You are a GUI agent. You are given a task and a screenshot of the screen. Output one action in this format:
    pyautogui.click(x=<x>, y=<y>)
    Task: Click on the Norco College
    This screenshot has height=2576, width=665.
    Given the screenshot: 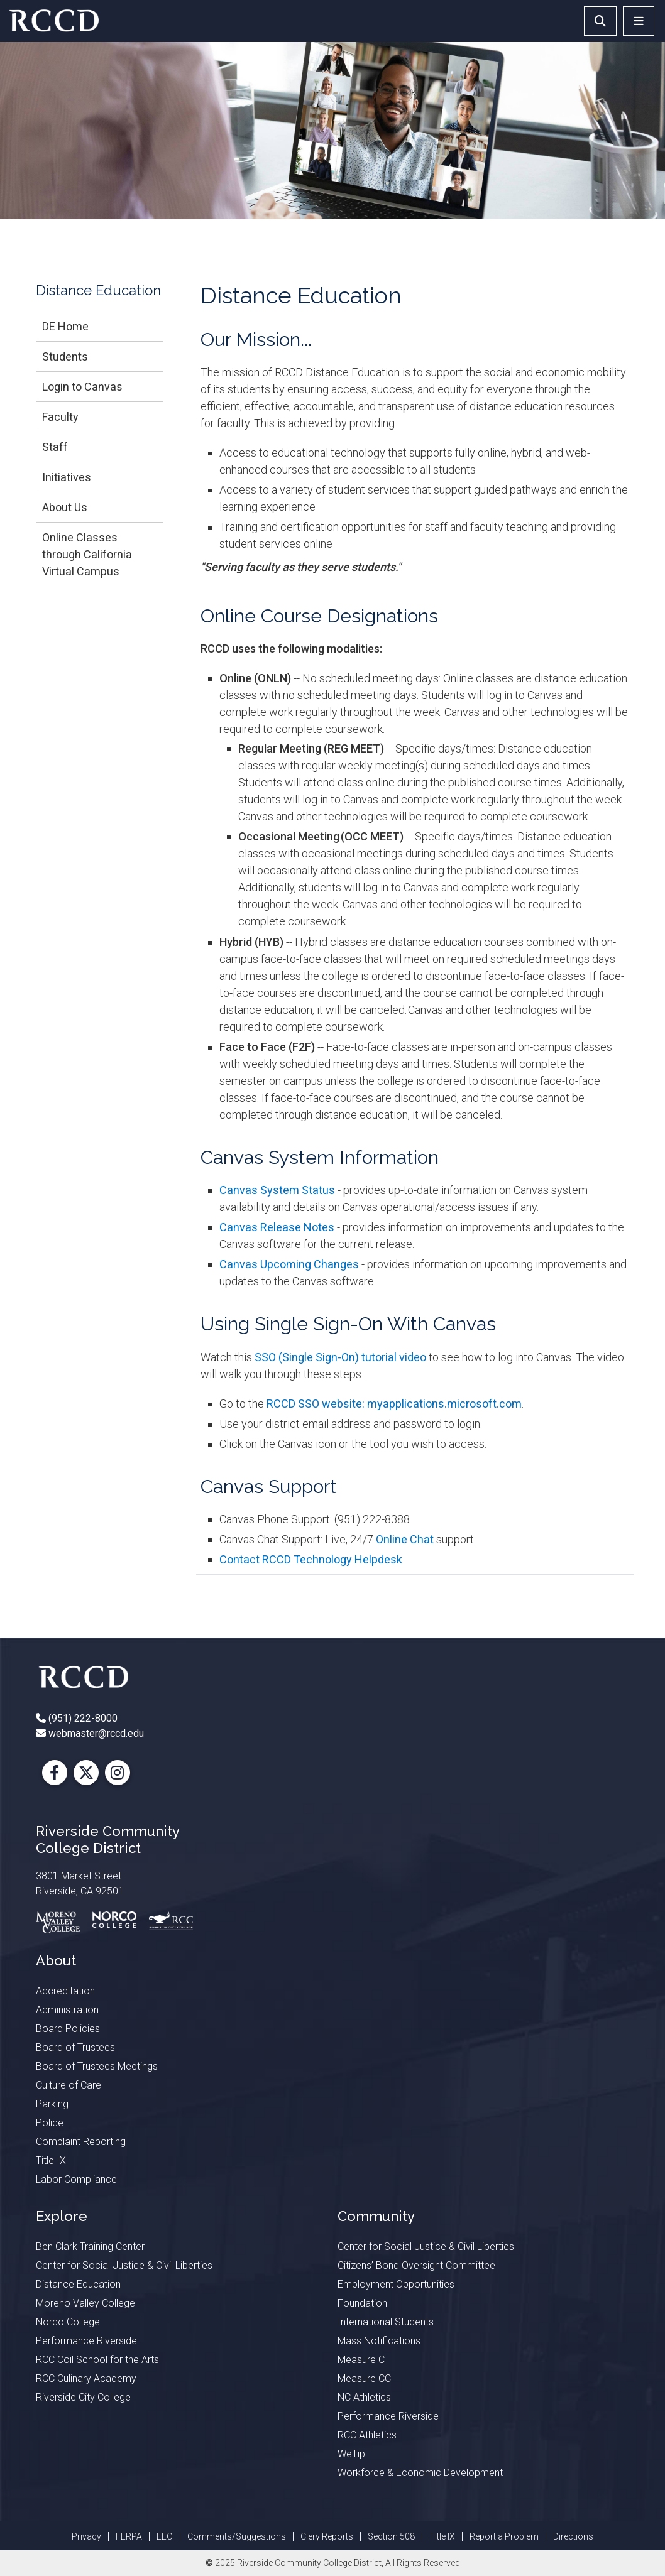 What is the action you would take?
    pyautogui.click(x=68, y=2322)
    